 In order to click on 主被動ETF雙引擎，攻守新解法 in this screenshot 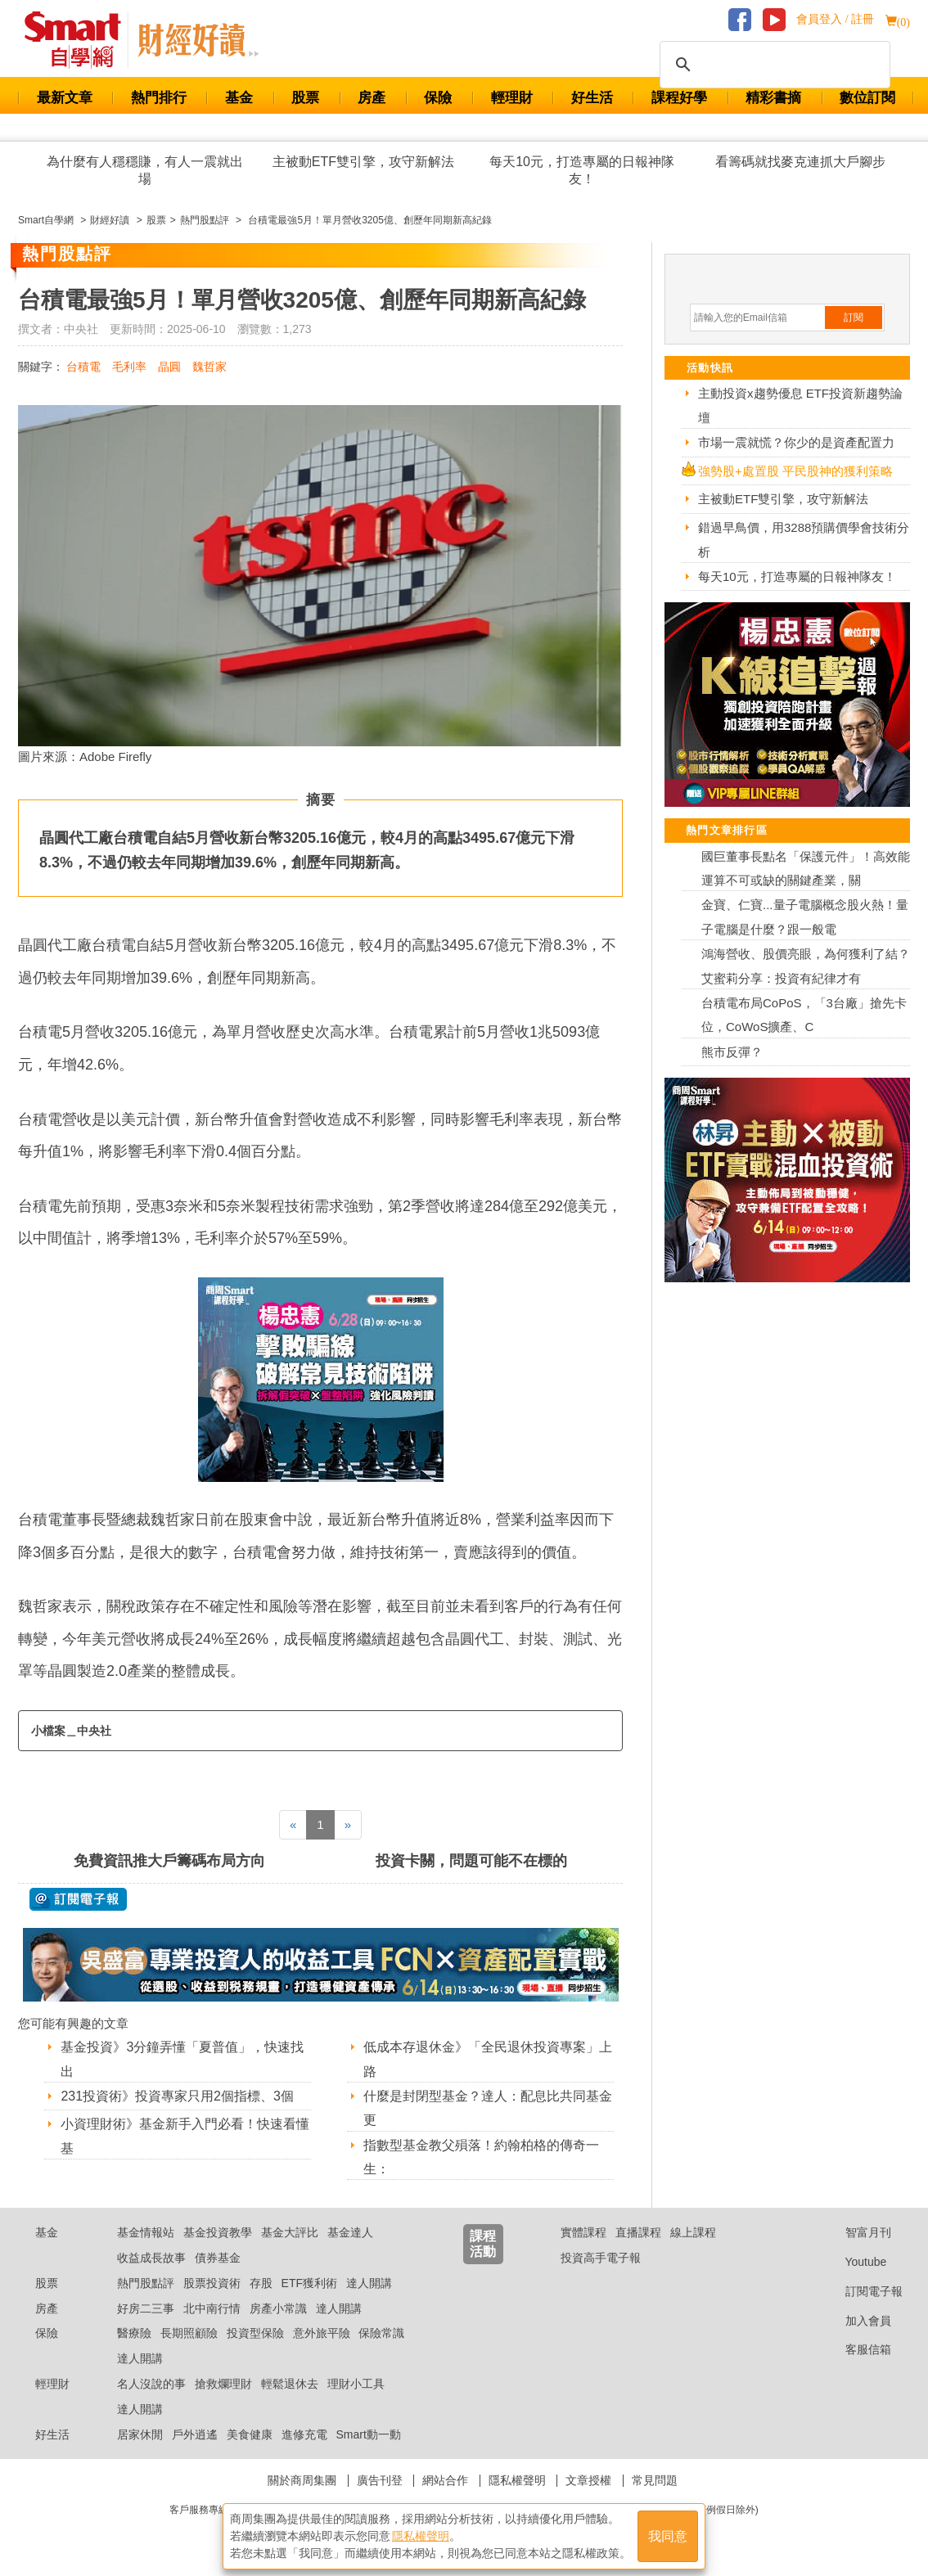, I will do `click(363, 162)`.